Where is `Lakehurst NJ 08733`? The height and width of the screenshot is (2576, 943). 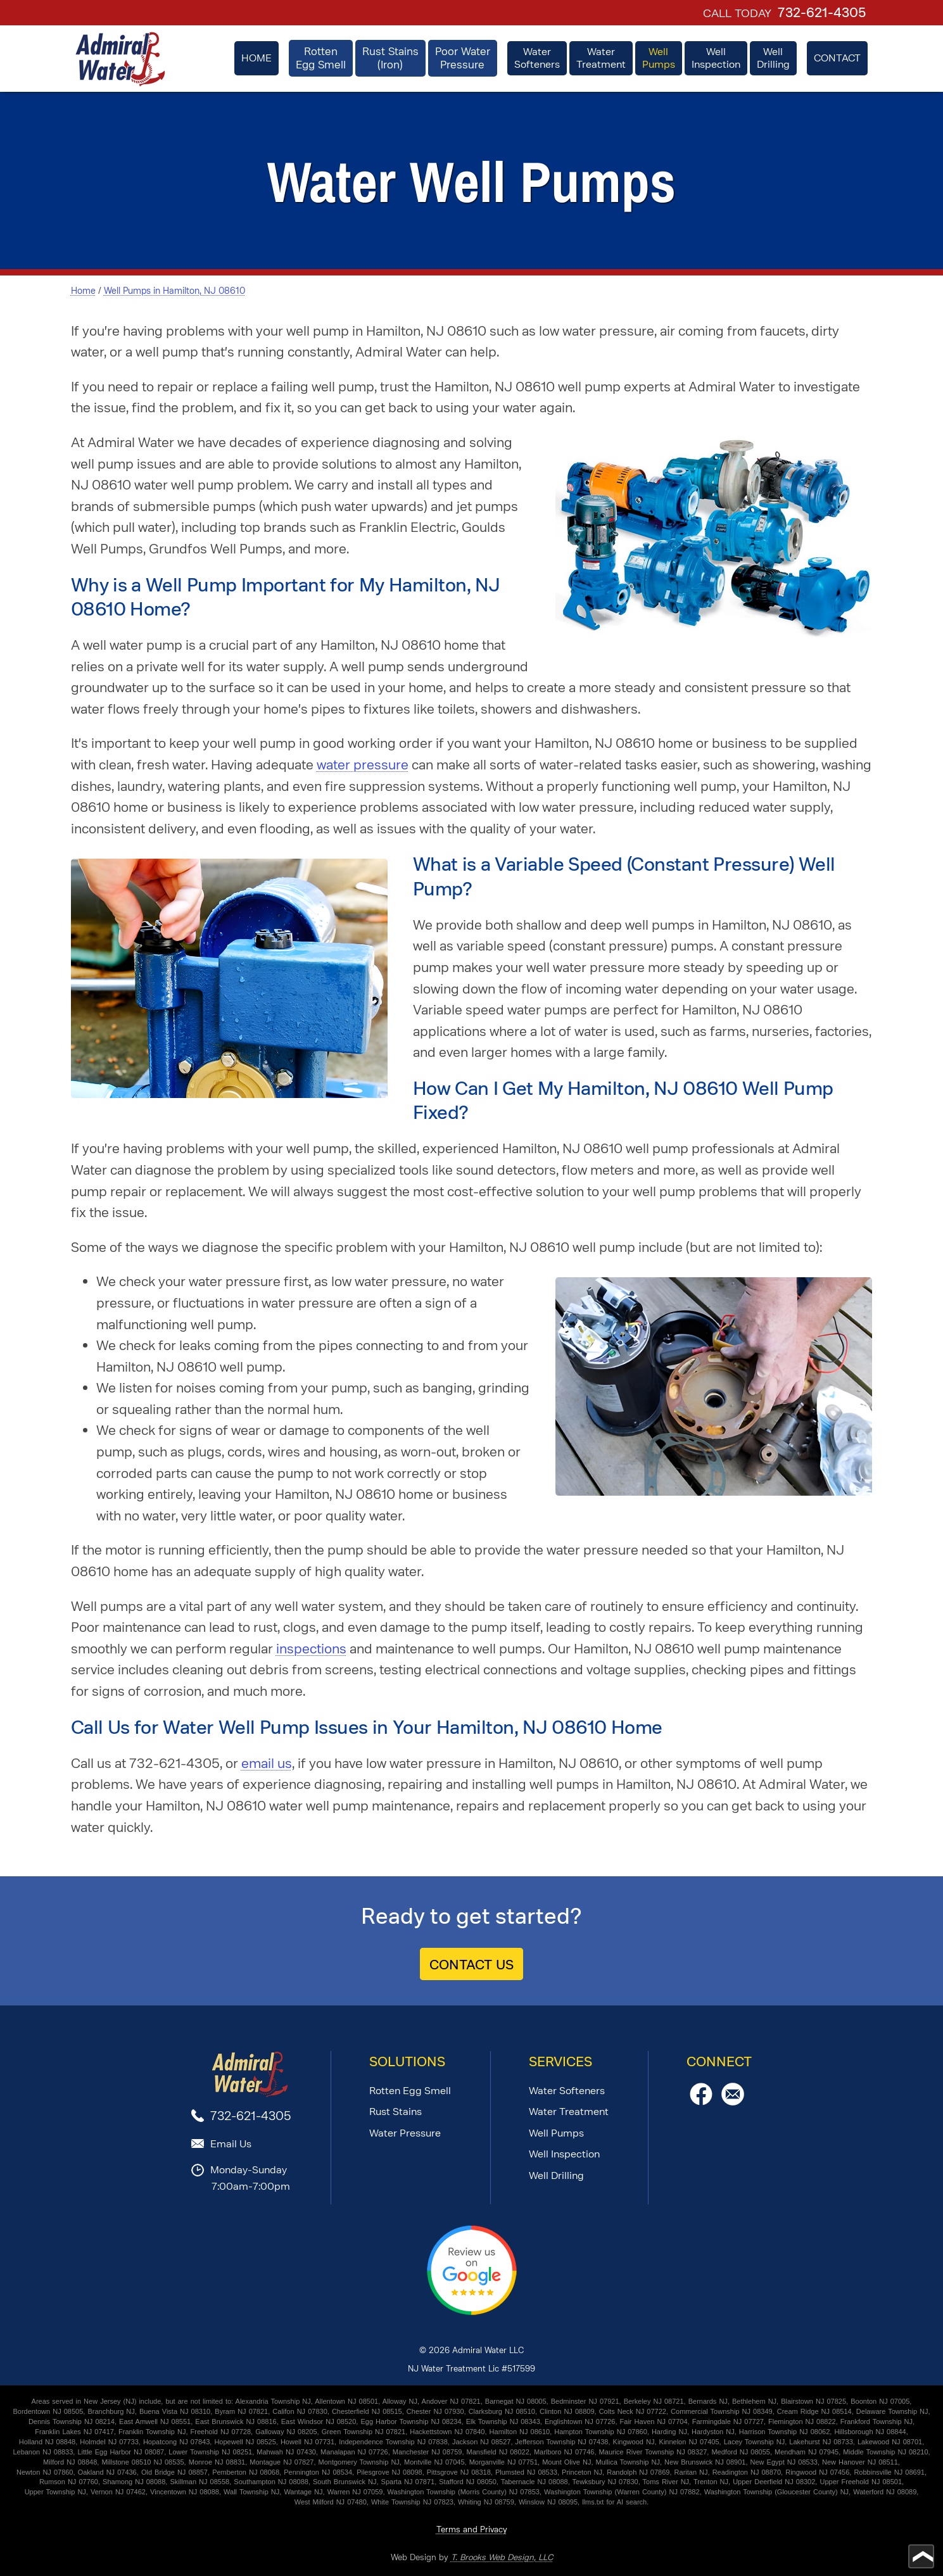 Lakehurst NJ 08733 is located at coordinates (820, 2442).